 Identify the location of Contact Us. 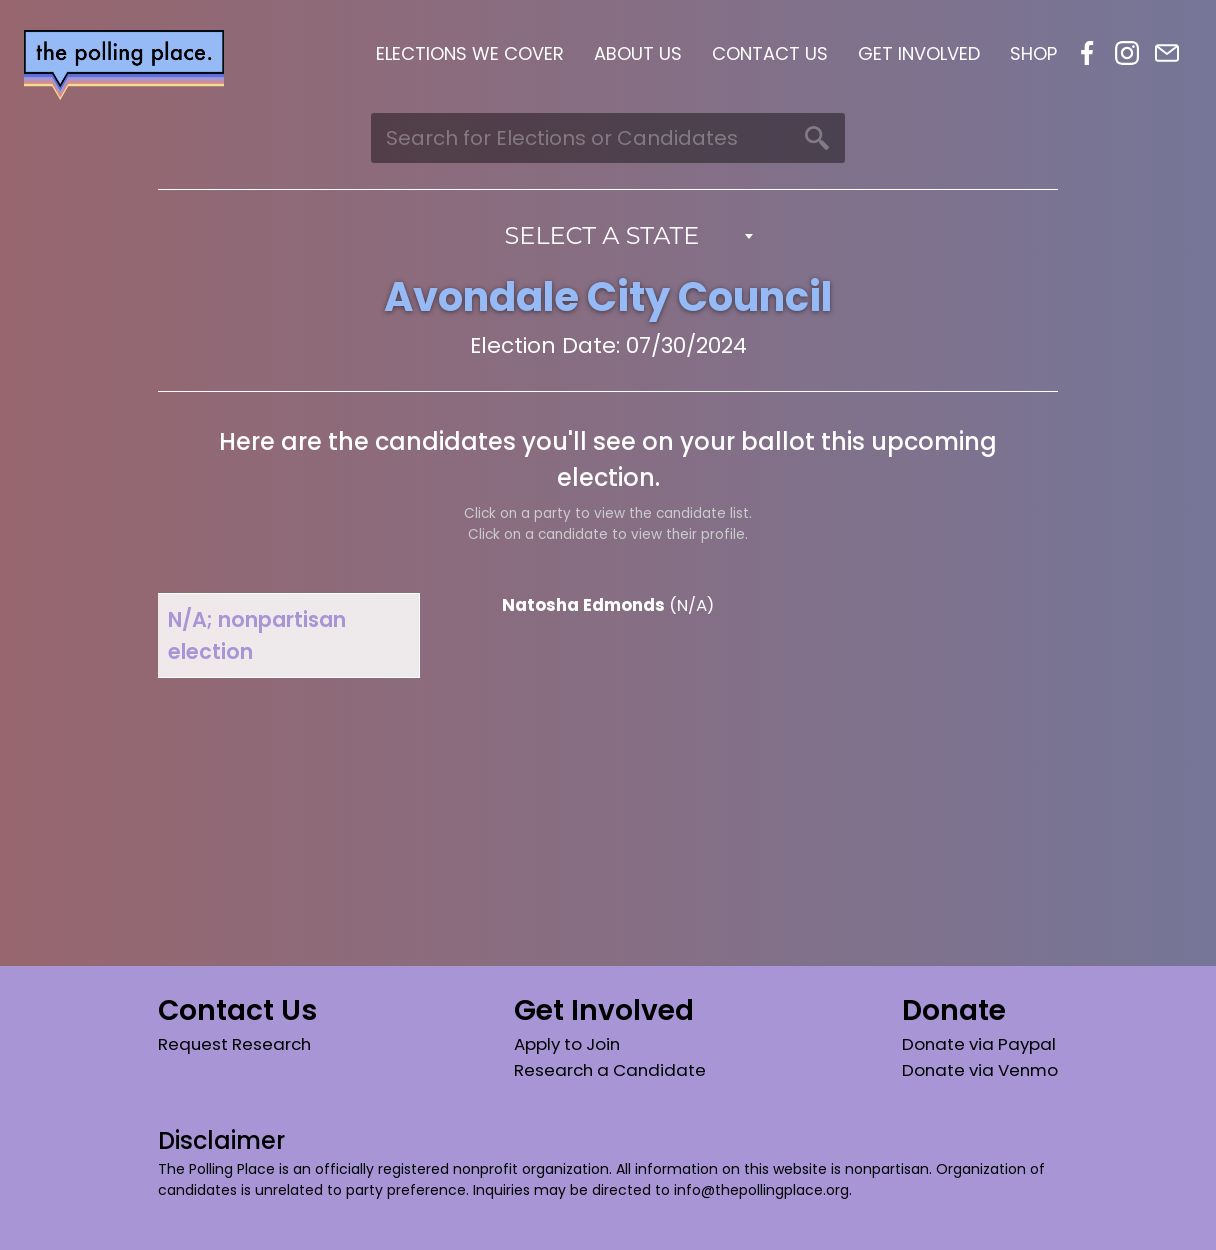
(770, 53).